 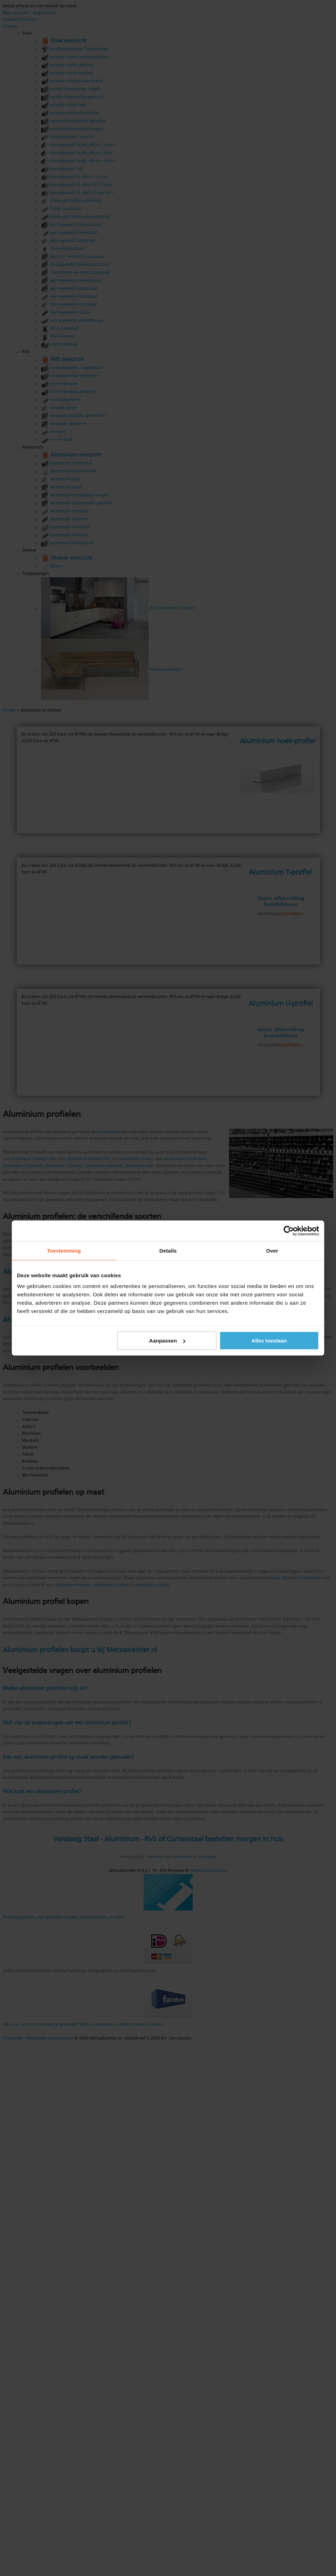 What do you see at coordinates (288, 1231) in the screenshot?
I see `[Cookiebot van Usercentrics - opent in een nieuw venster]` at bounding box center [288, 1231].